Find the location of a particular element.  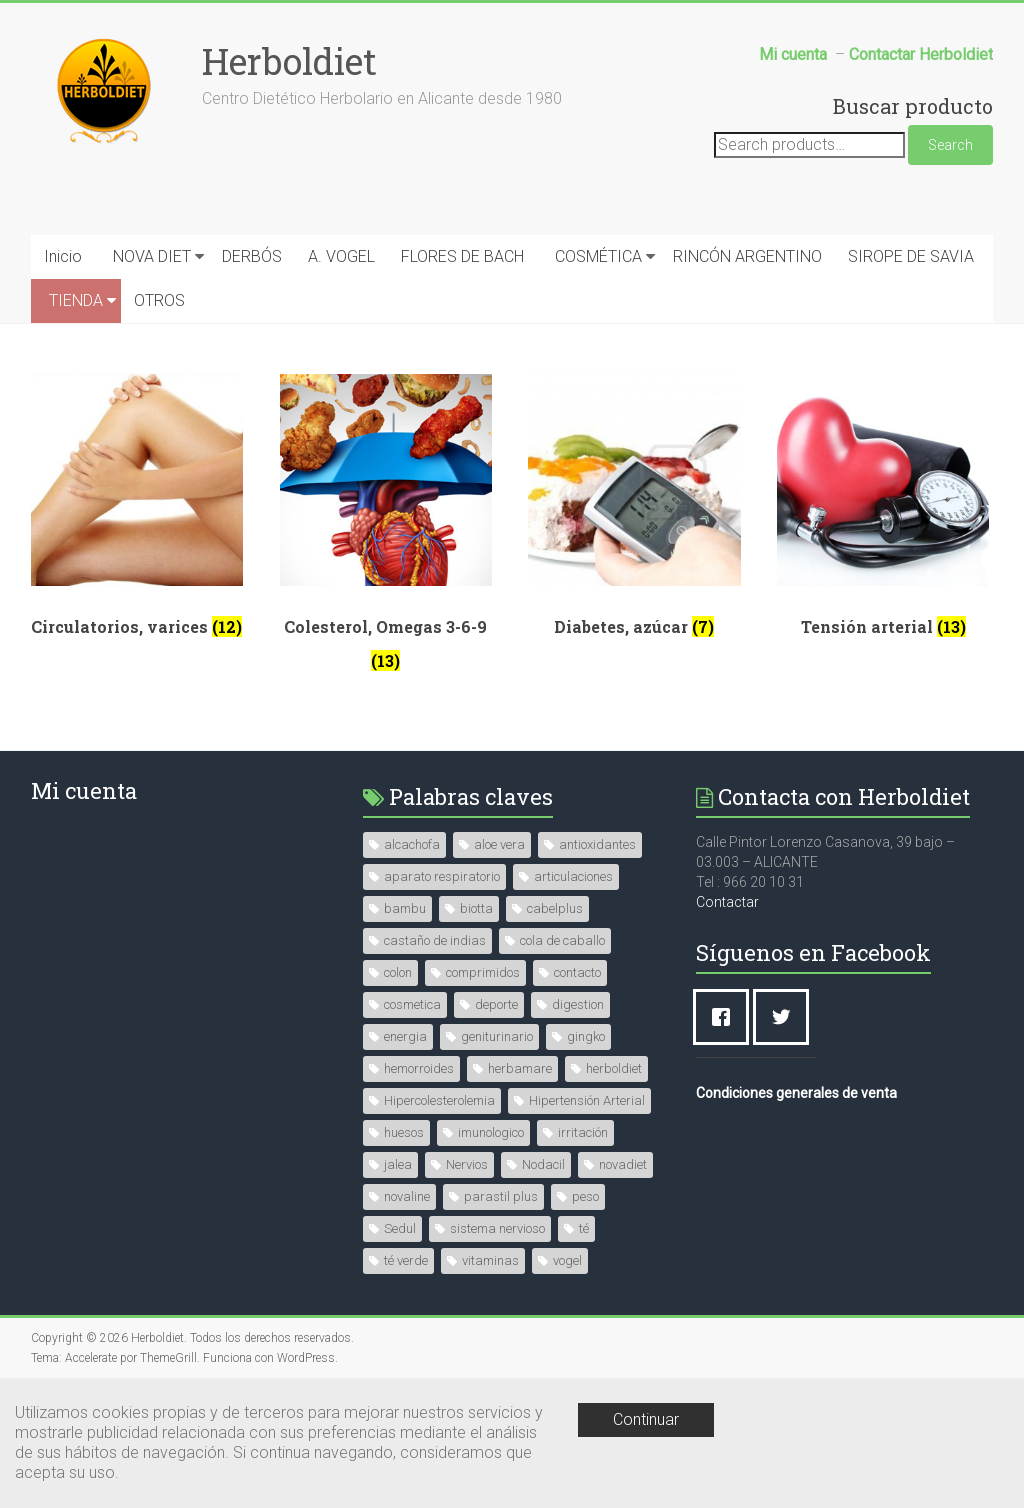

geniturinario is located at coordinates (497, 1036).